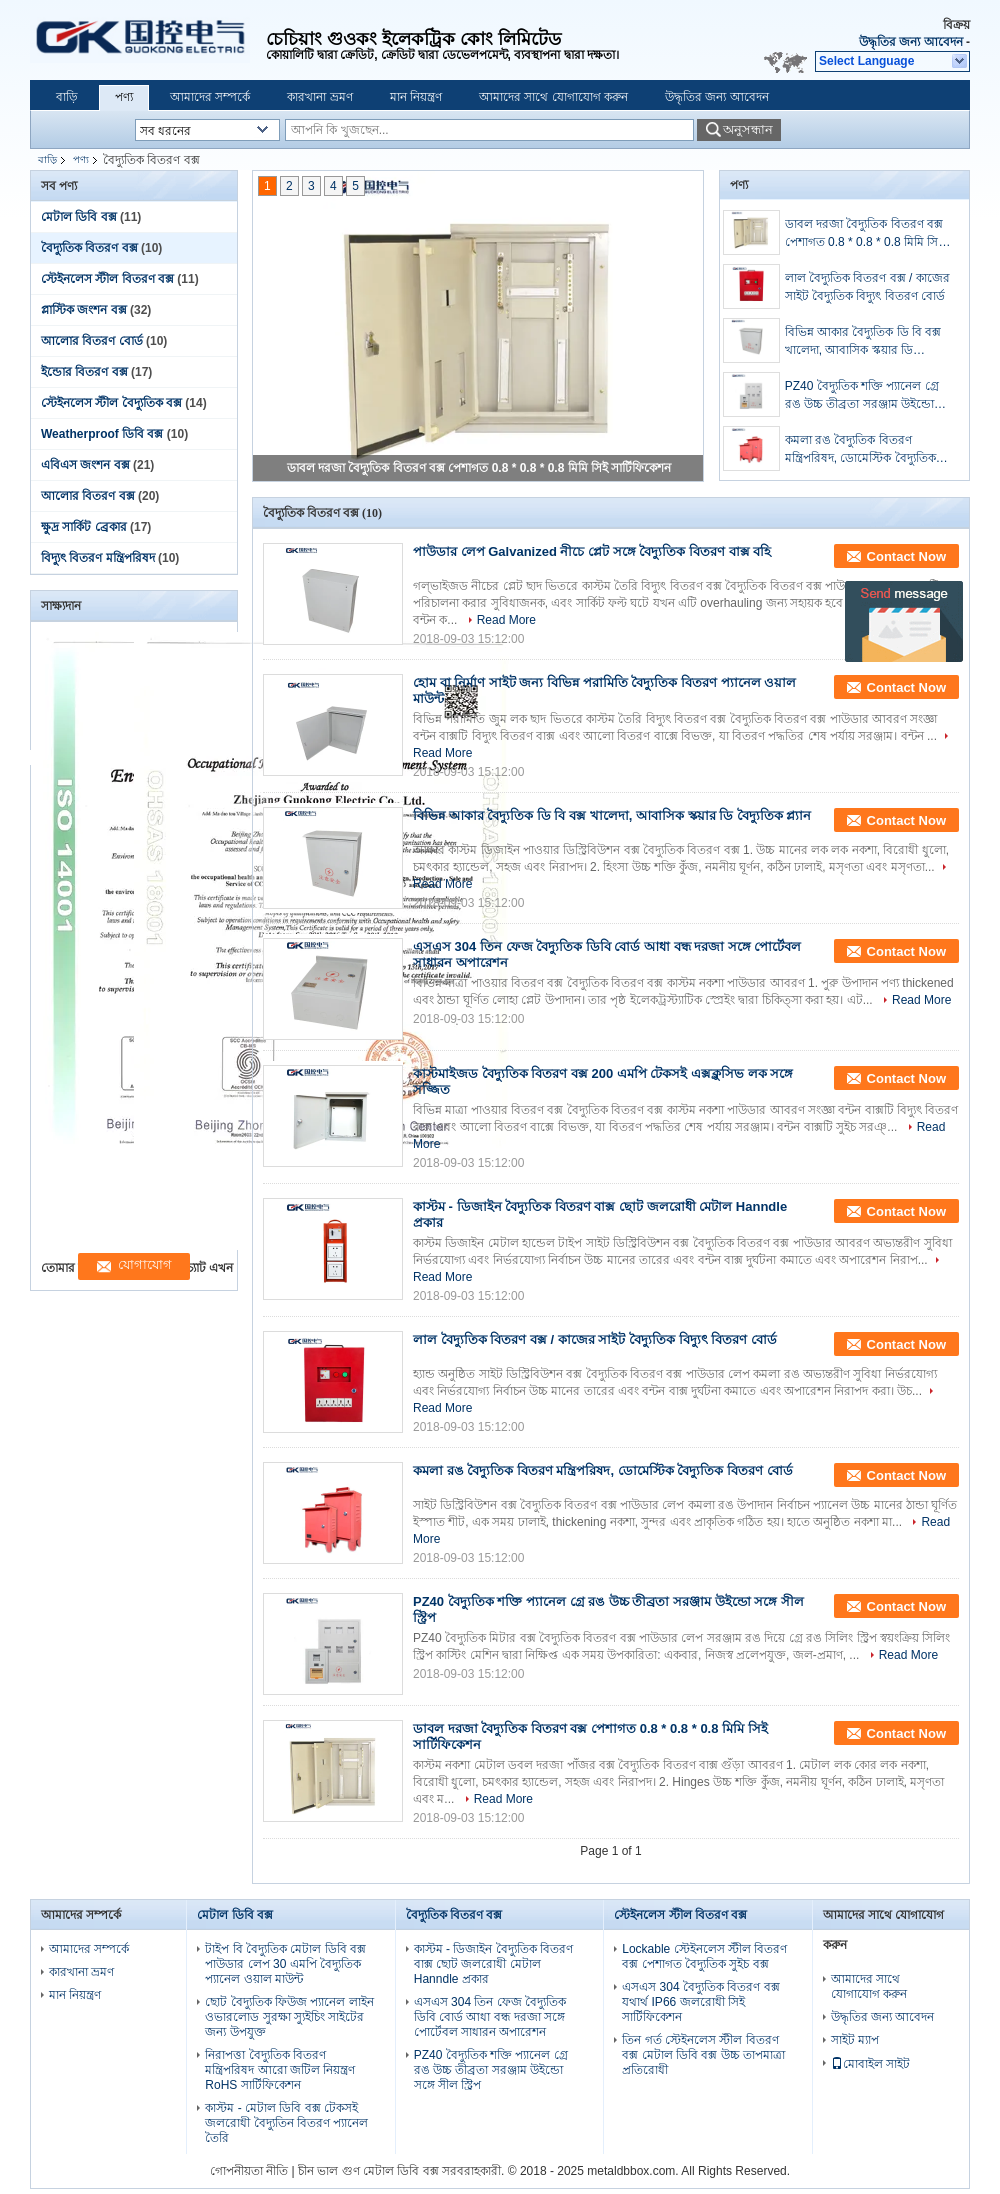  Describe the element at coordinates (84, 310) in the screenshot. I see `প্লাস্টিক জংশন বক্স` at that location.